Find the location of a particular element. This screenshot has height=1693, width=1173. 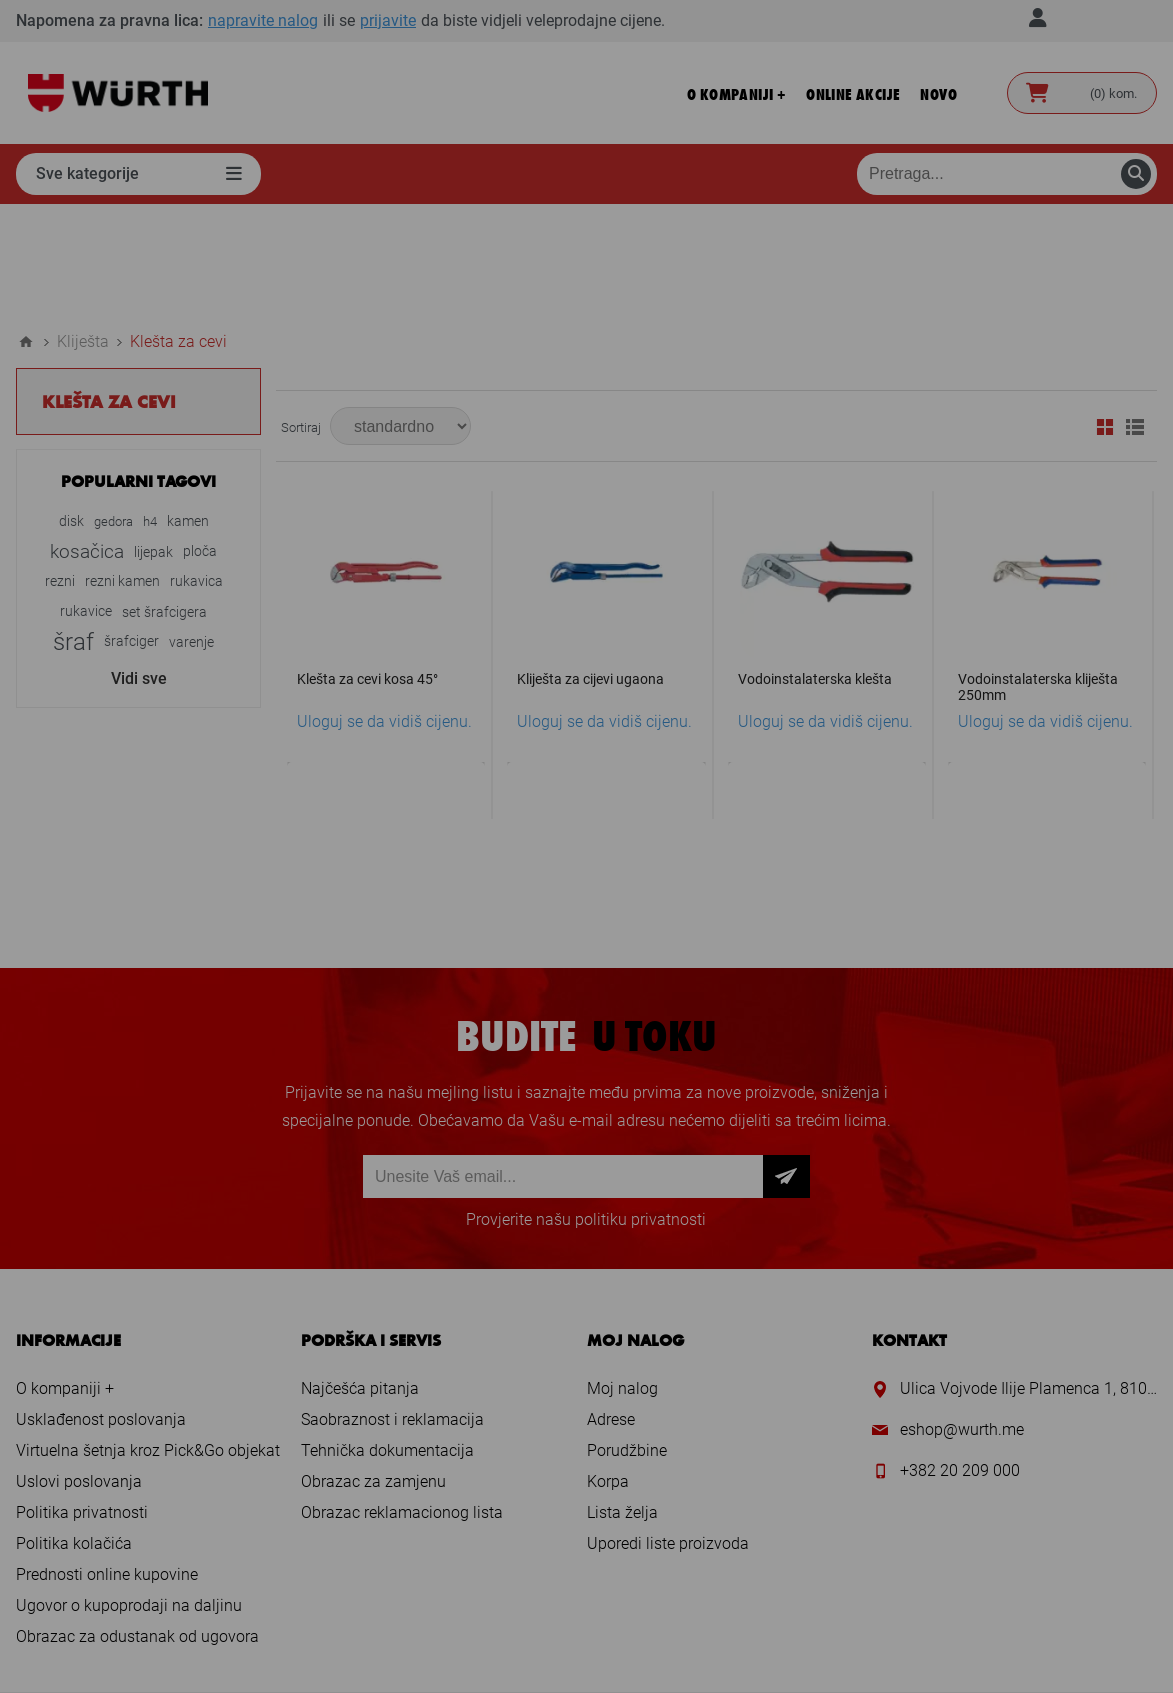

Vodoinstalaterska kliješta 250mm is located at coordinates (1038, 575).